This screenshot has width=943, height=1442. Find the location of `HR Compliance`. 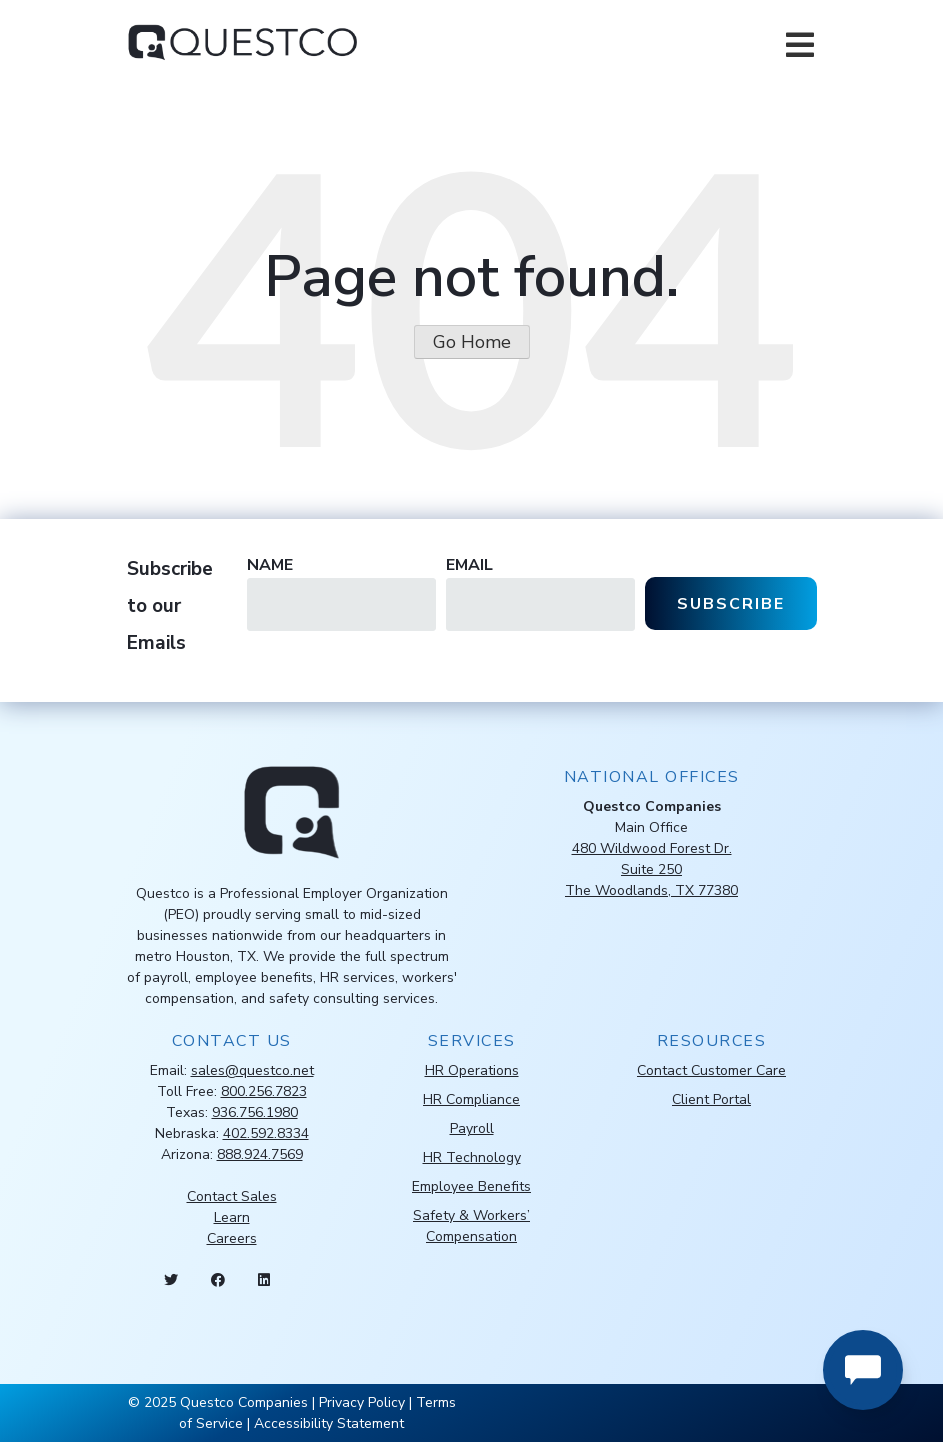

HR Compliance is located at coordinates (471, 1099).